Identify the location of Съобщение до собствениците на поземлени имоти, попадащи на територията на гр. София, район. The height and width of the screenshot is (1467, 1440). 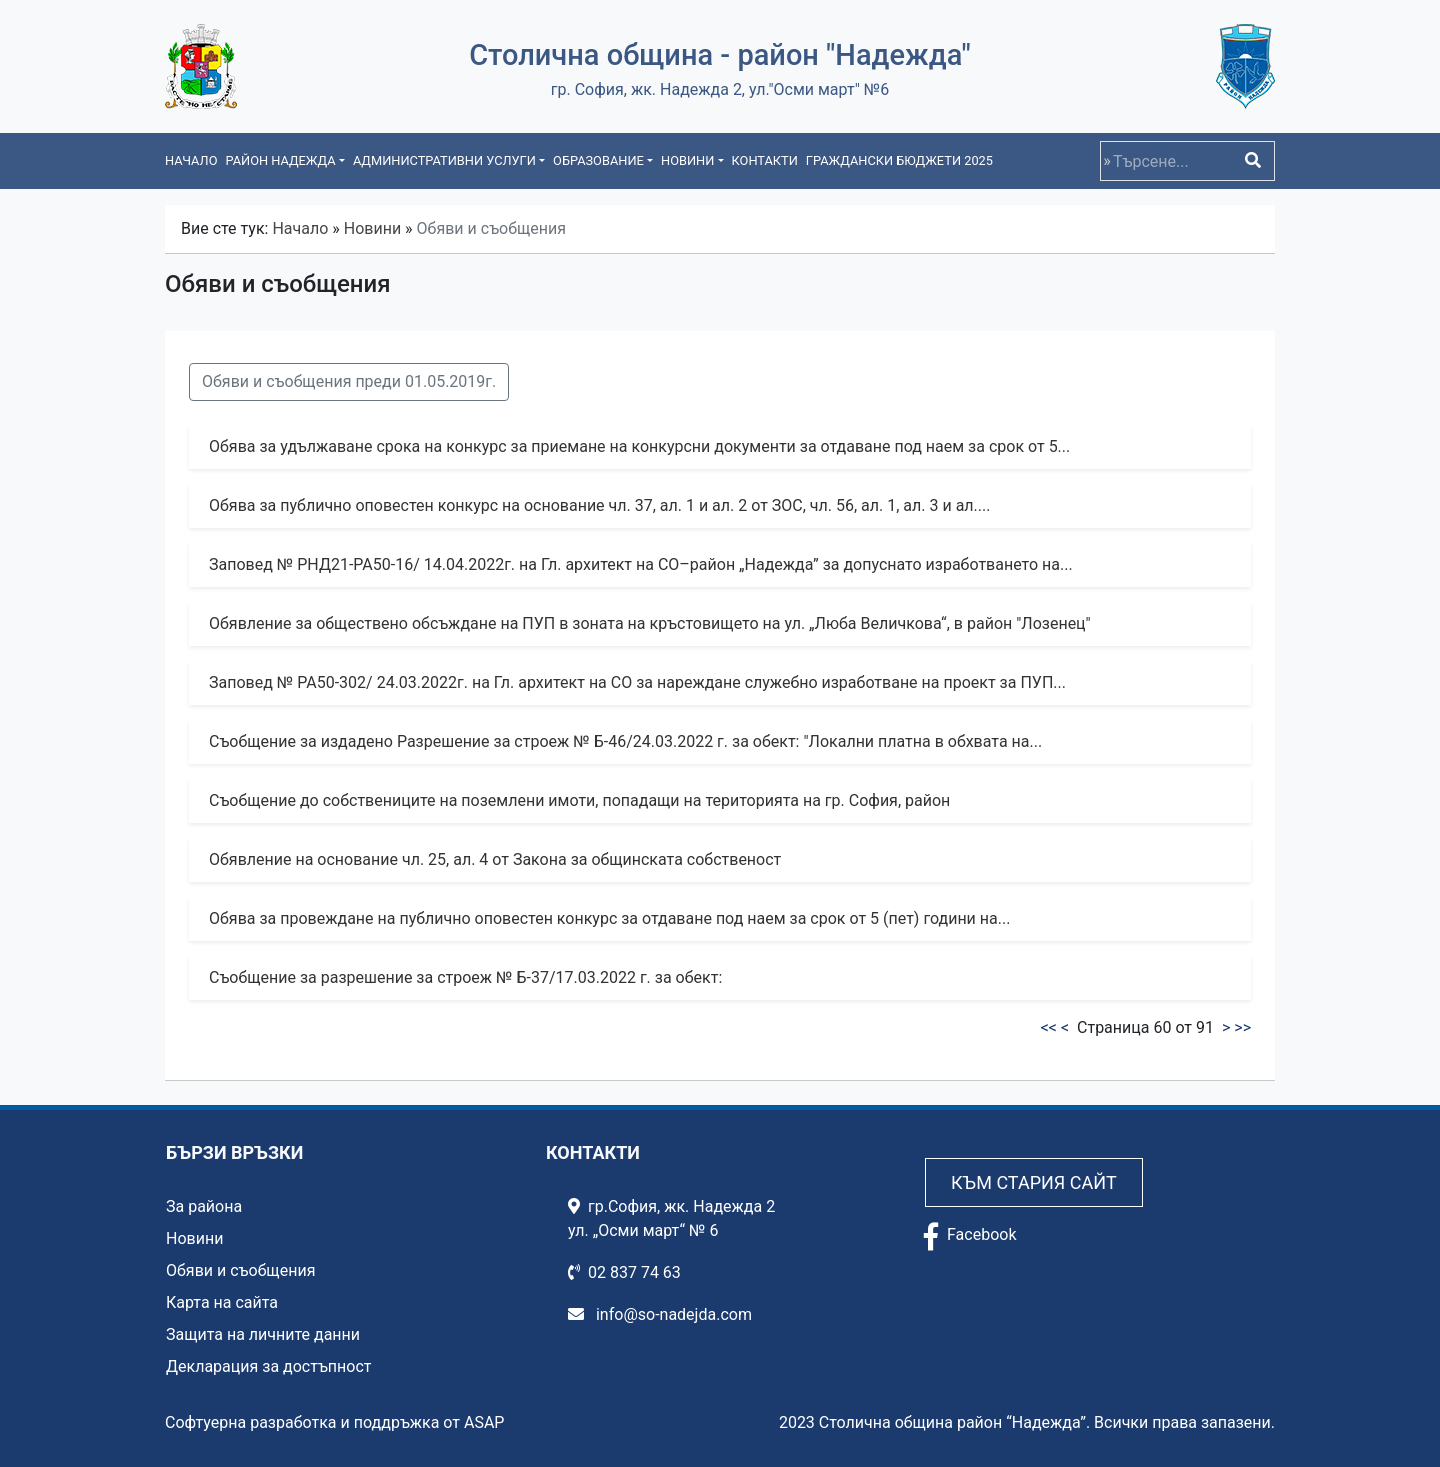
(579, 800).